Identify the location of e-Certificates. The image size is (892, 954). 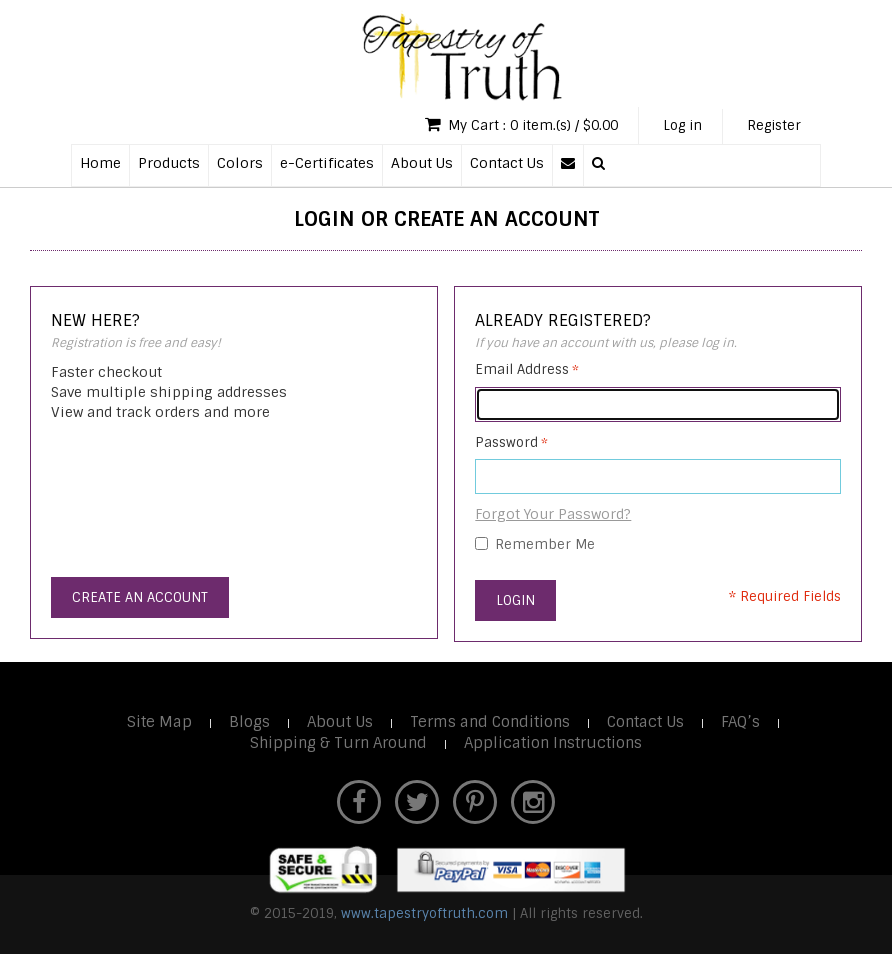
(327, 163).